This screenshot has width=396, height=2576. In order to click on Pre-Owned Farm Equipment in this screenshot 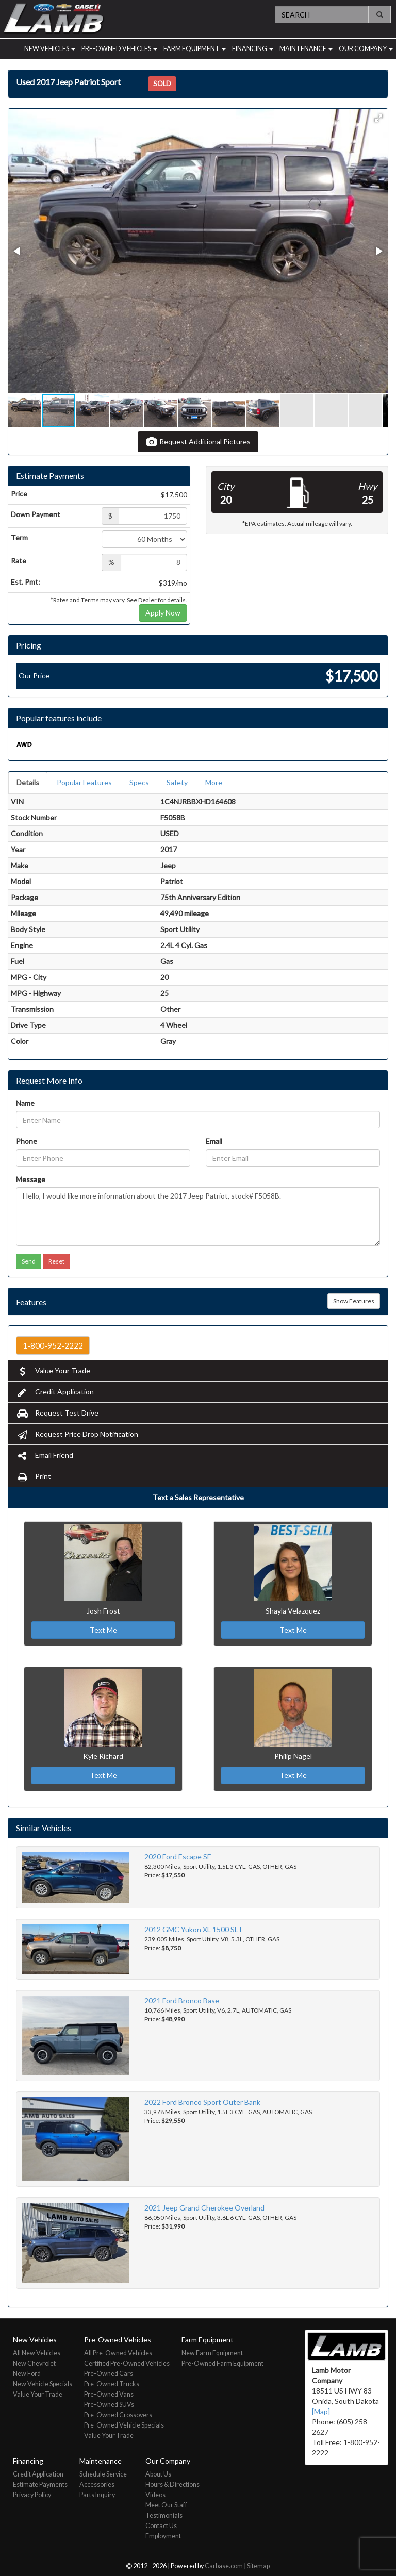, I will do `click(222, 2363)`.